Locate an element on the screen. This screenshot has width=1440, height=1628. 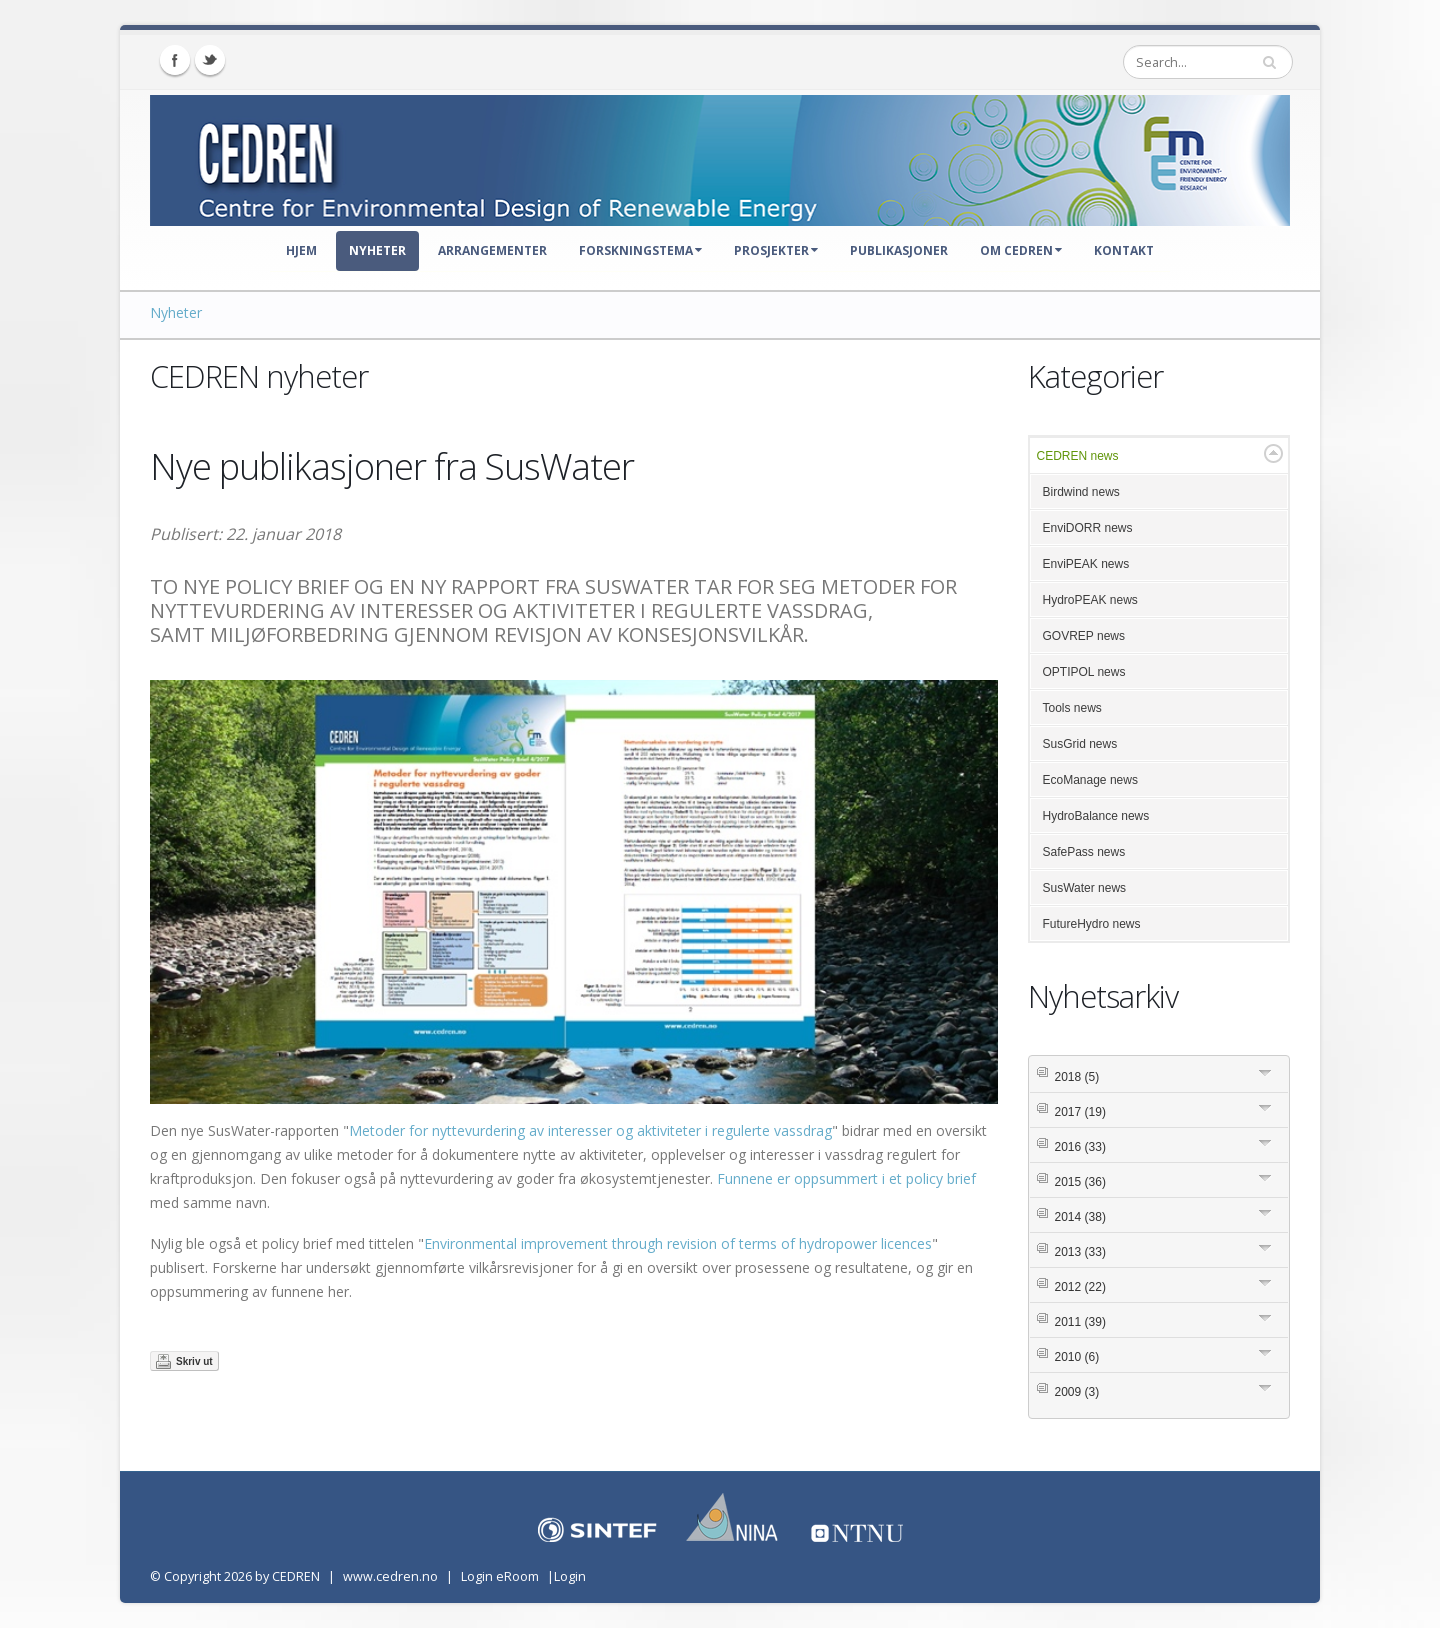
HydroBalance news is located at coordinates (1096, 816).